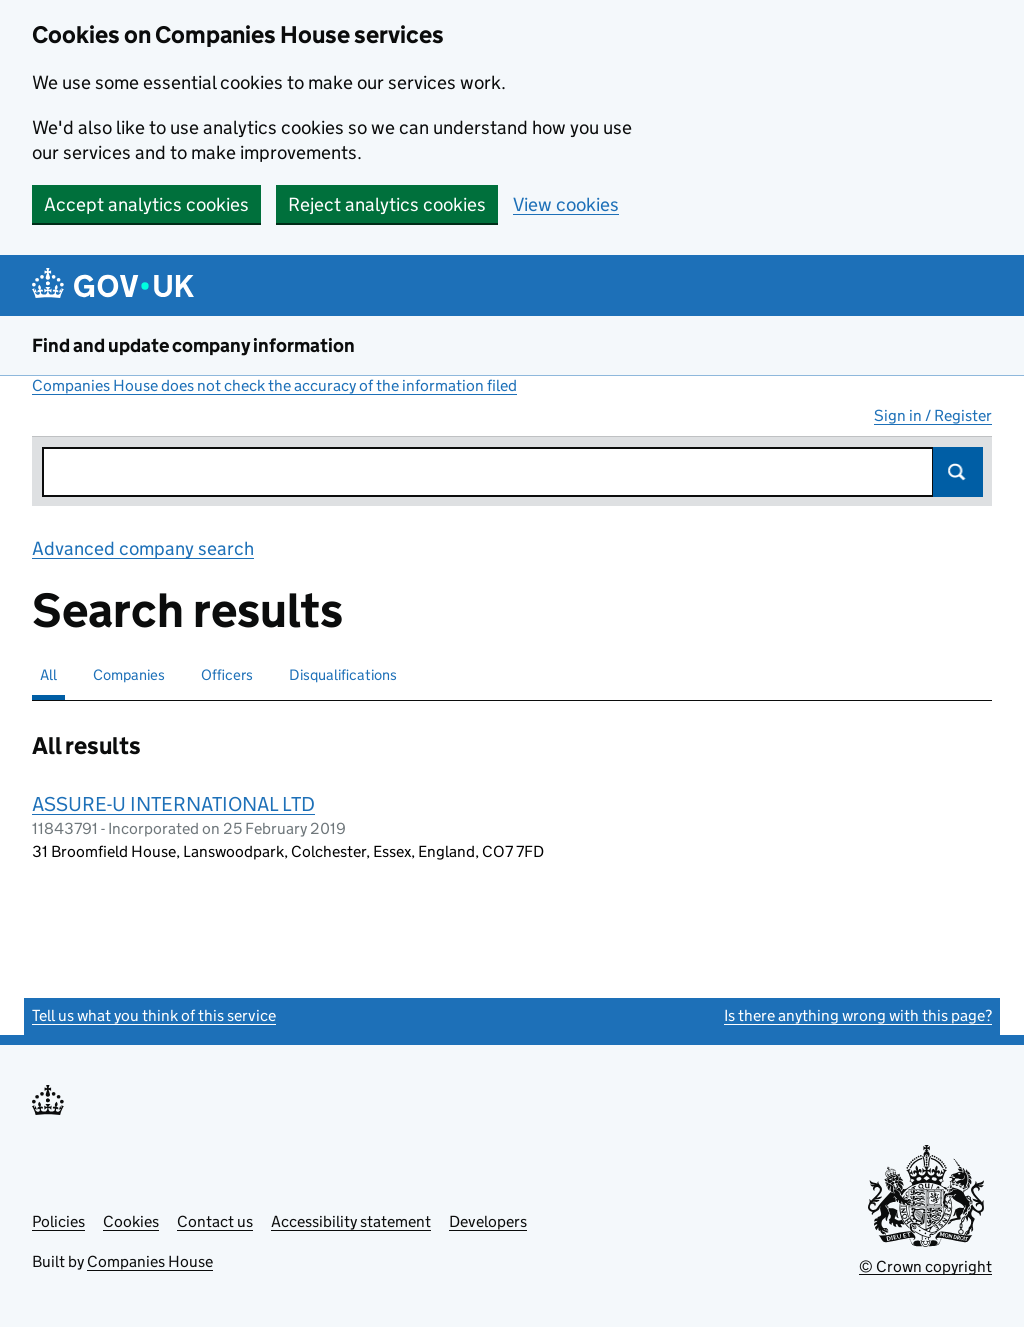  Describe the element at coordinates (146, 204) in the screenshot. I see `Accept analytics cookies` at that location.